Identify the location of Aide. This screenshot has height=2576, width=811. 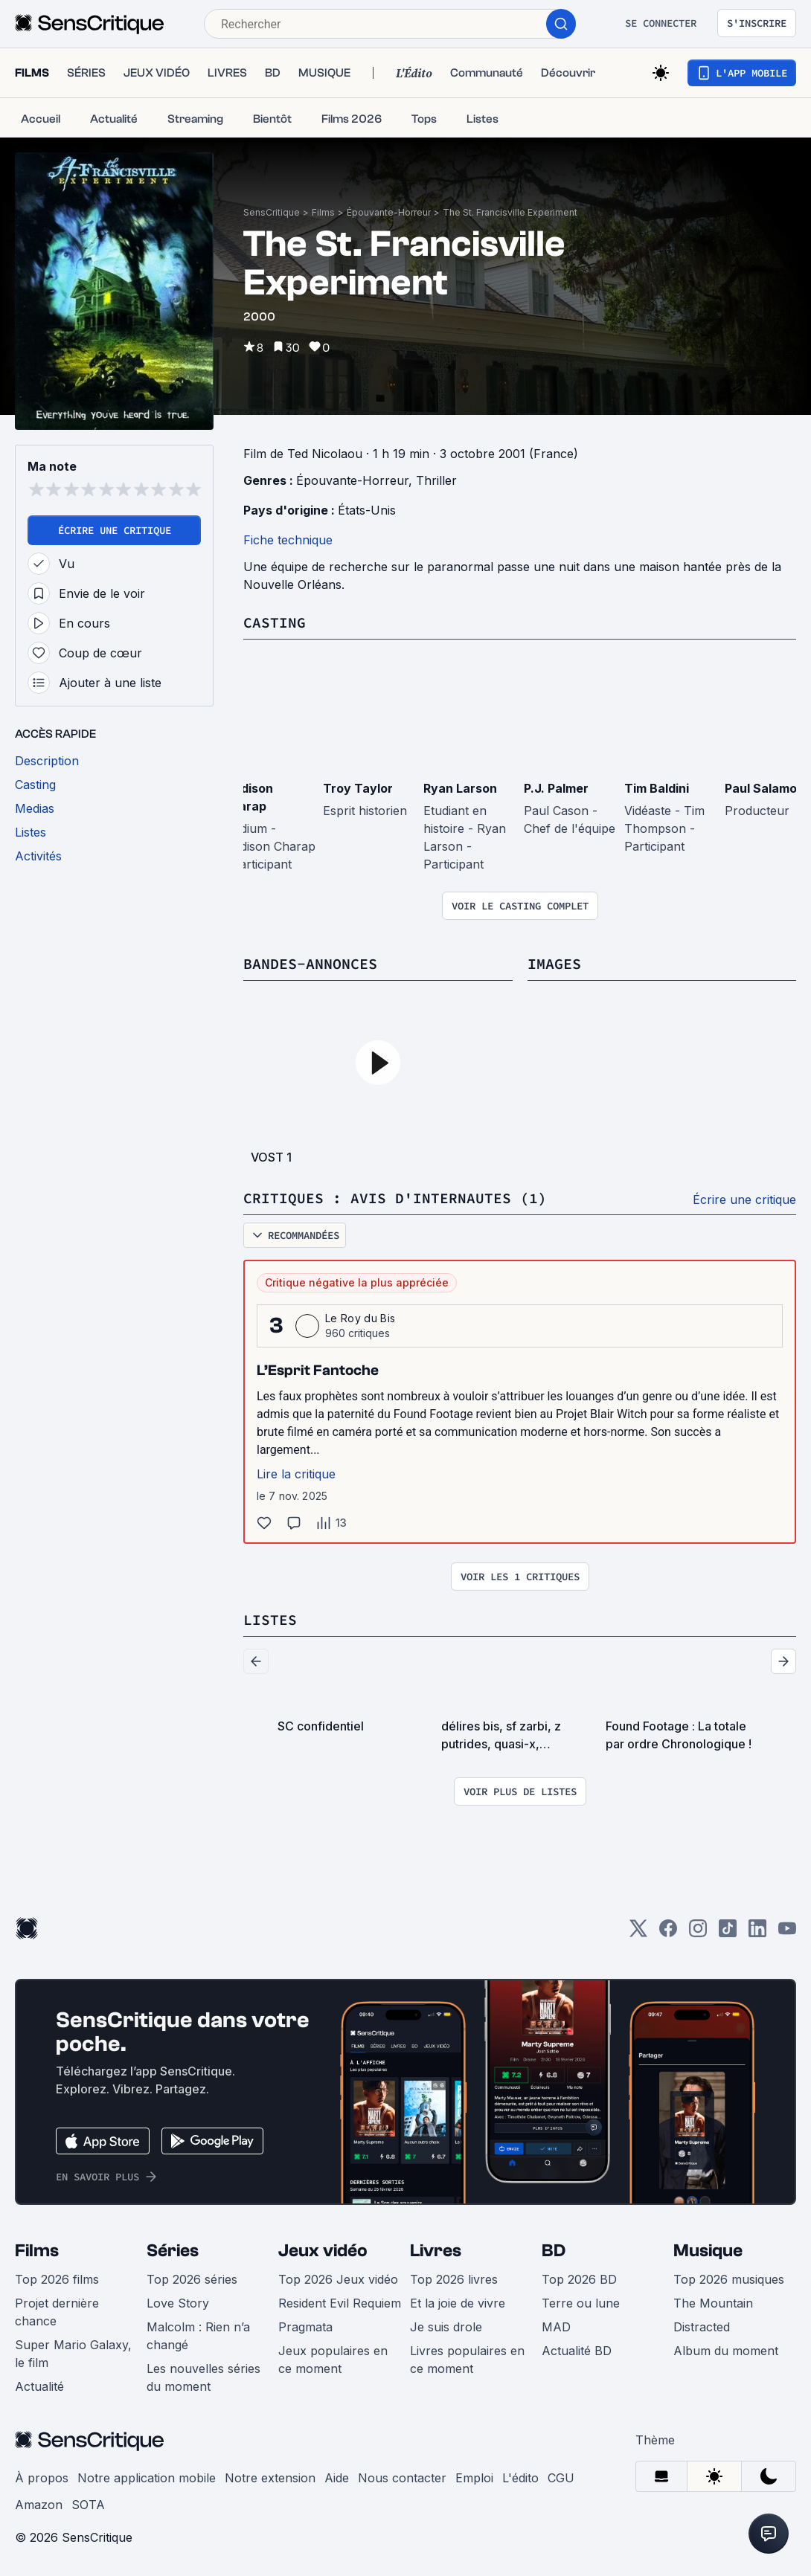
(336, 2477).